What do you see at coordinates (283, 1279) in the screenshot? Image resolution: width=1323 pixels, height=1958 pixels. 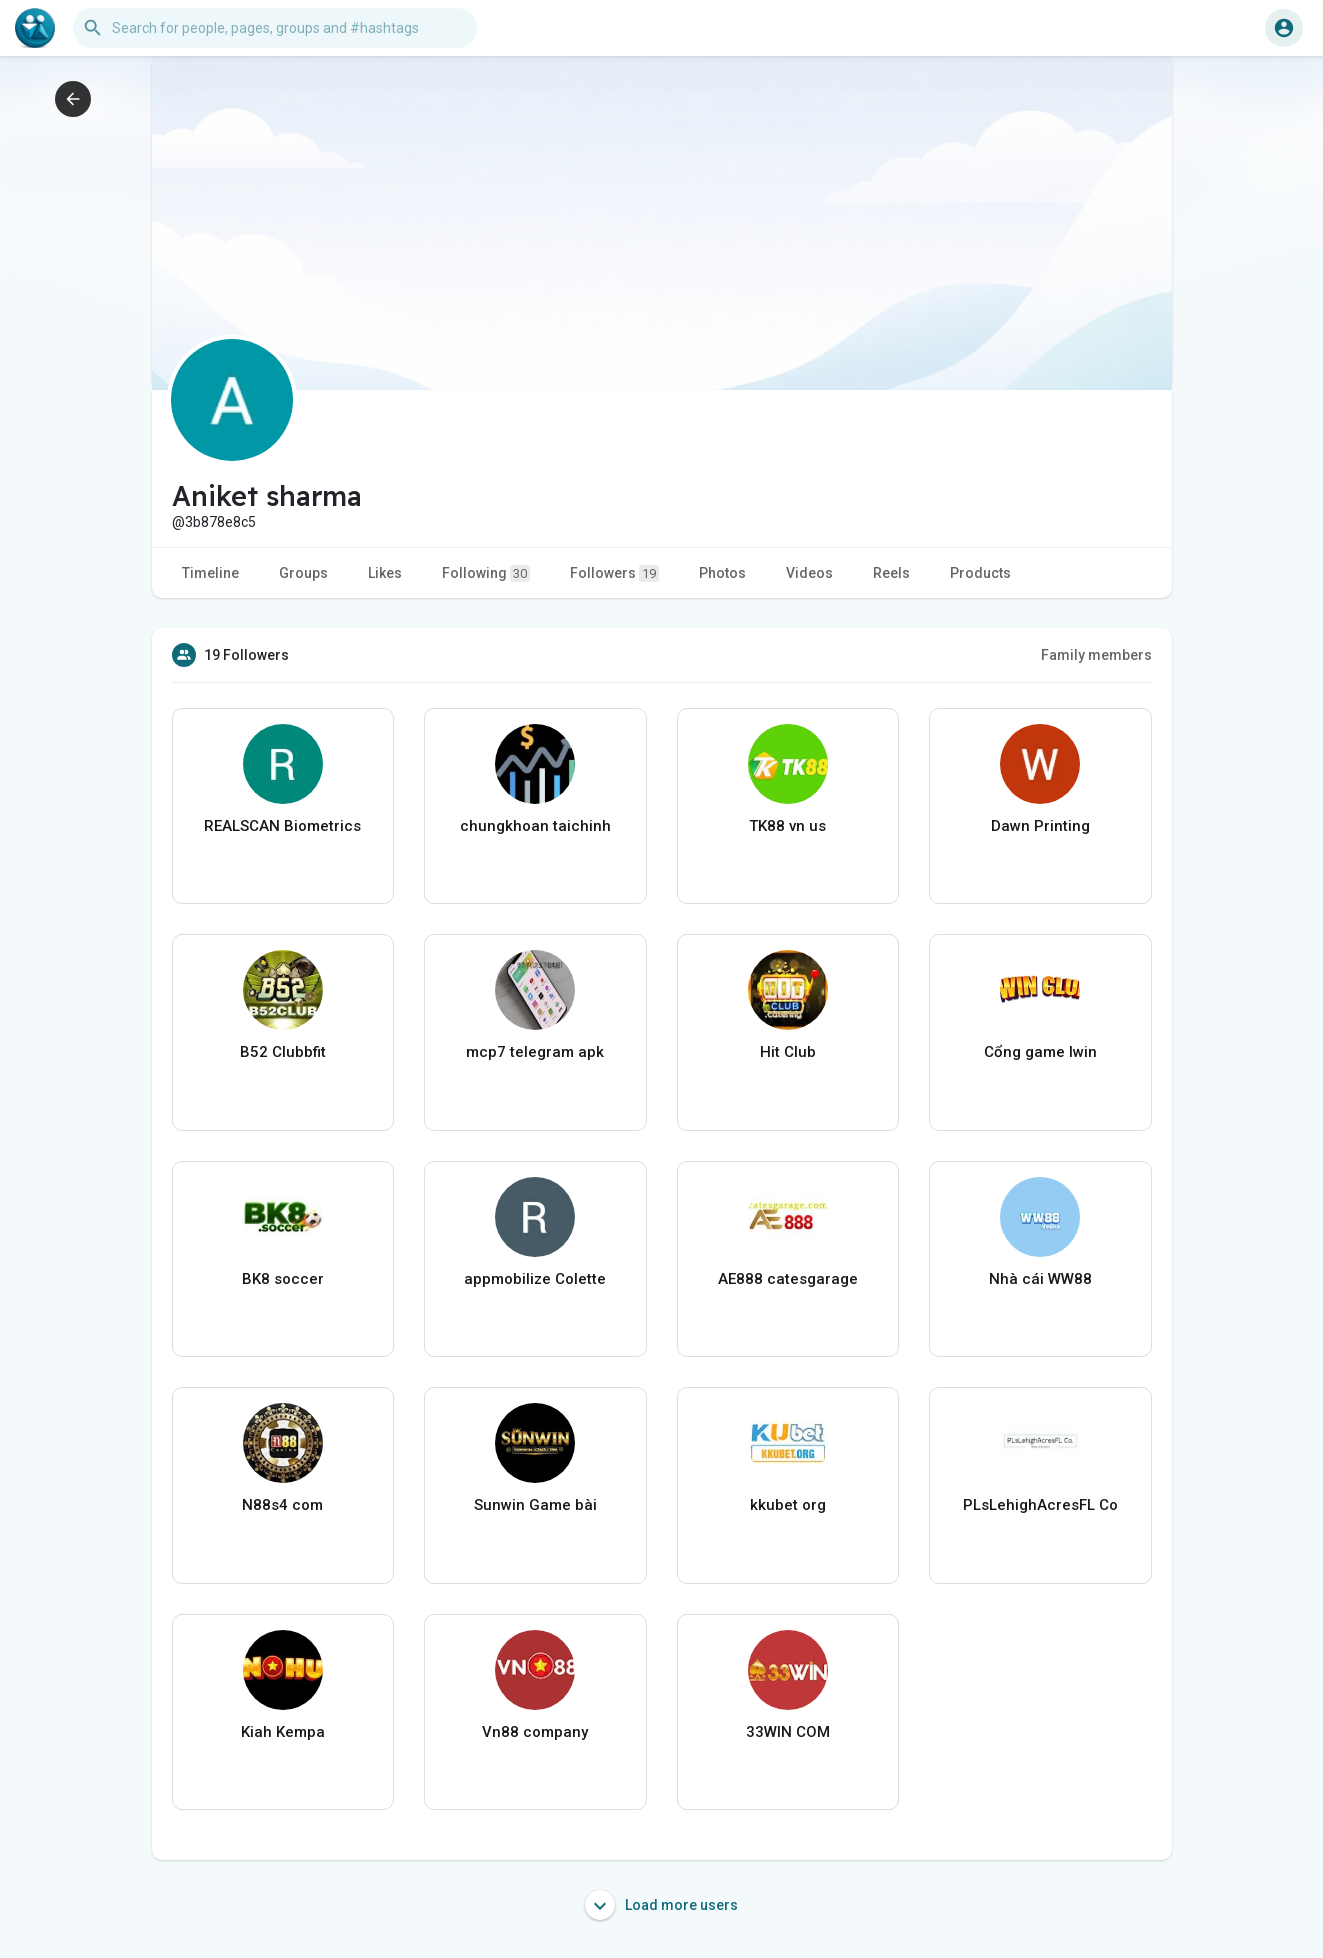 I see `BK8 soccer` at bounding box center [283, 1279].